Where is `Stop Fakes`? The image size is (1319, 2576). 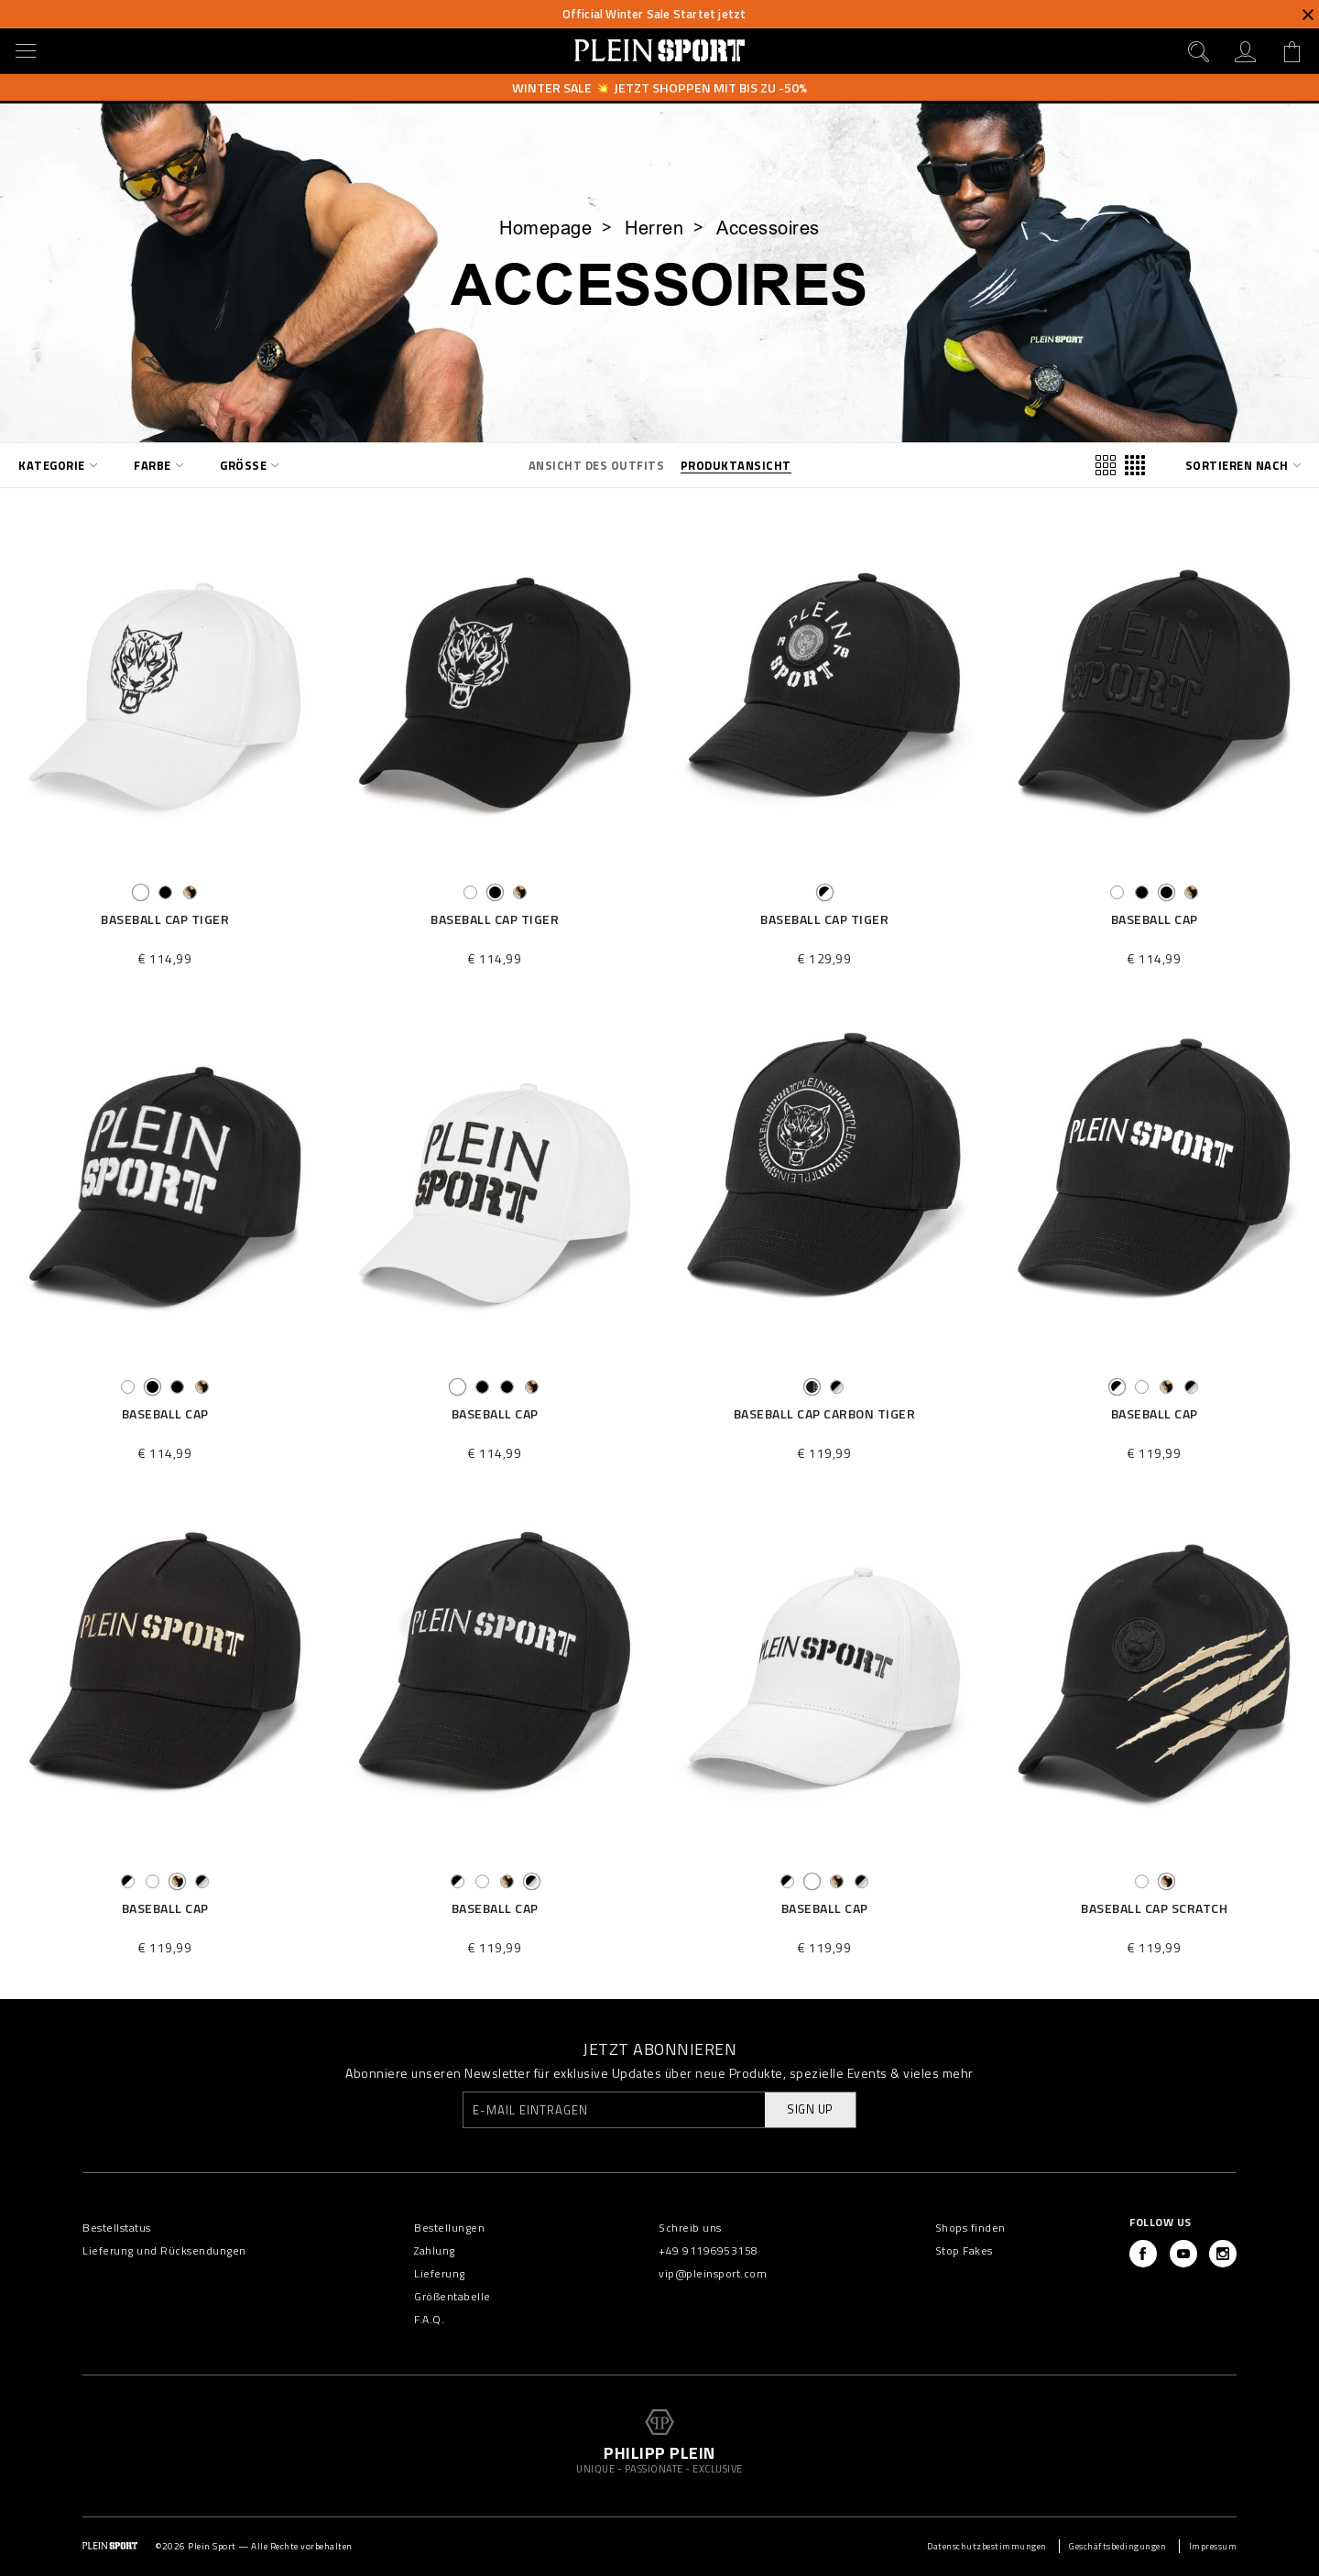 Stop Fakes is located at coordinates (964, 2250).